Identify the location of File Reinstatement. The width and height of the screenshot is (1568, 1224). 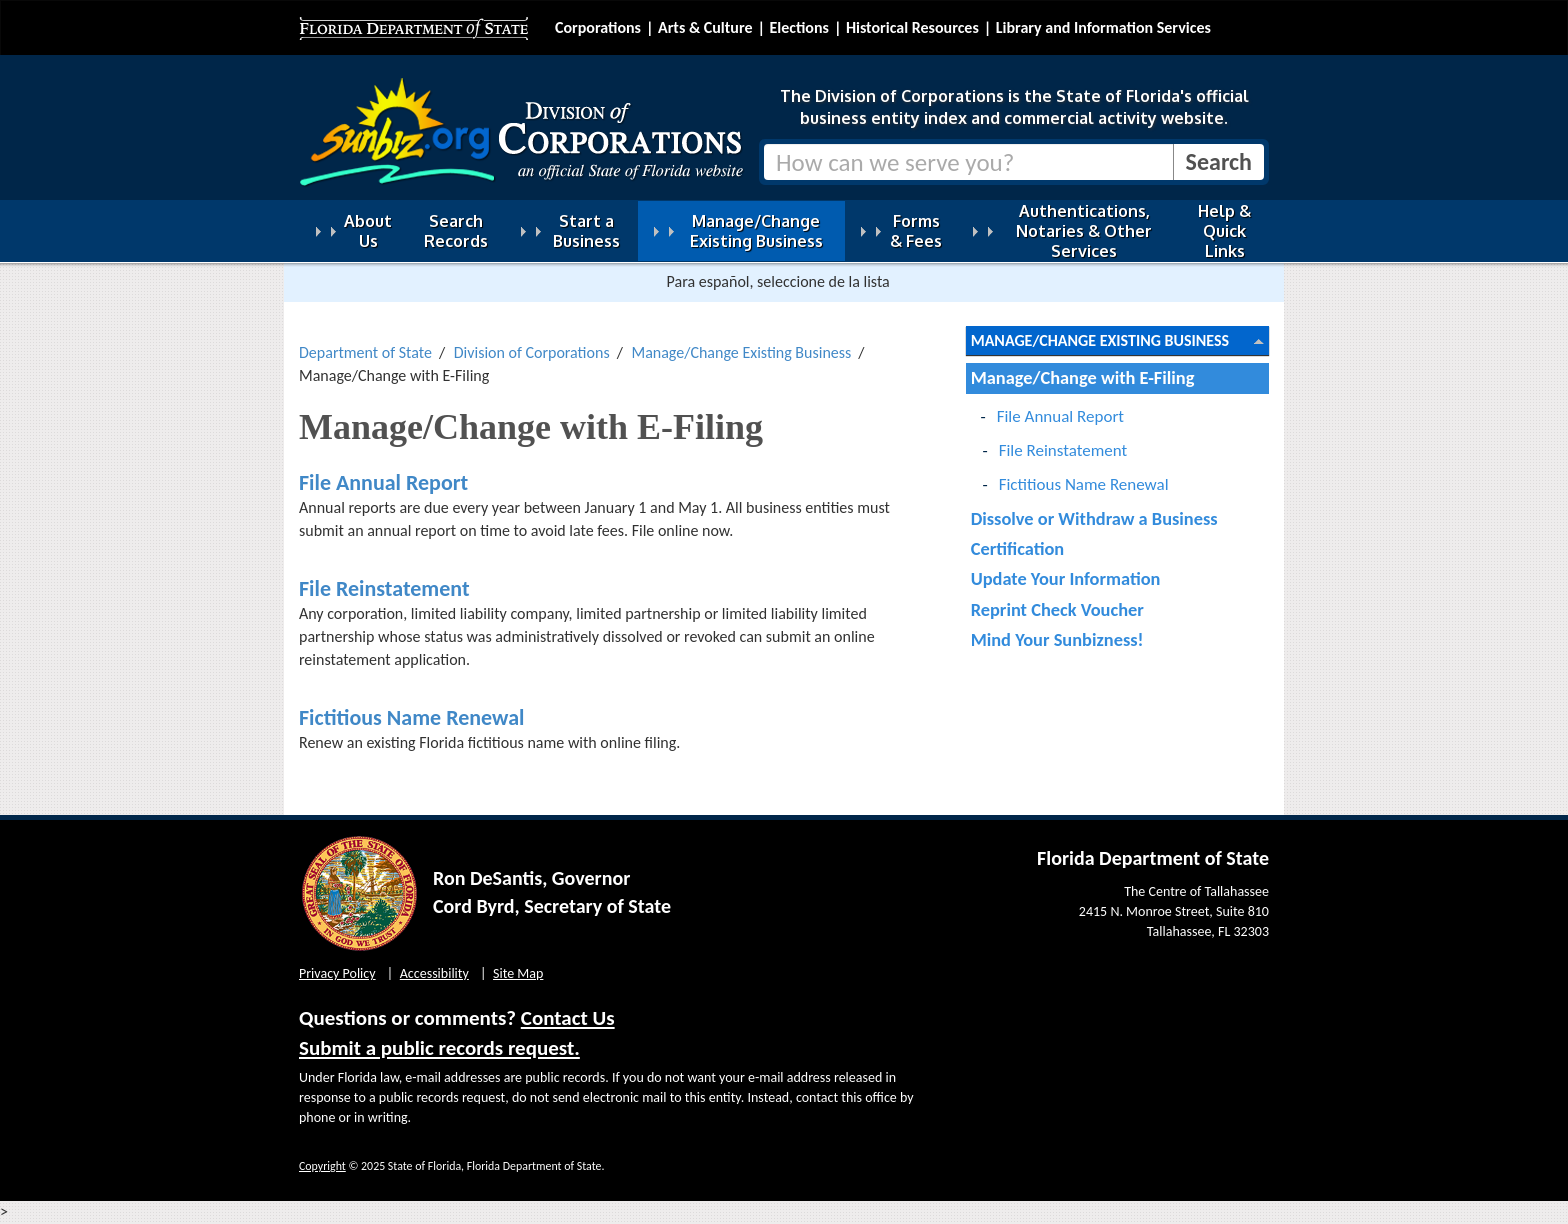
(384, 588).